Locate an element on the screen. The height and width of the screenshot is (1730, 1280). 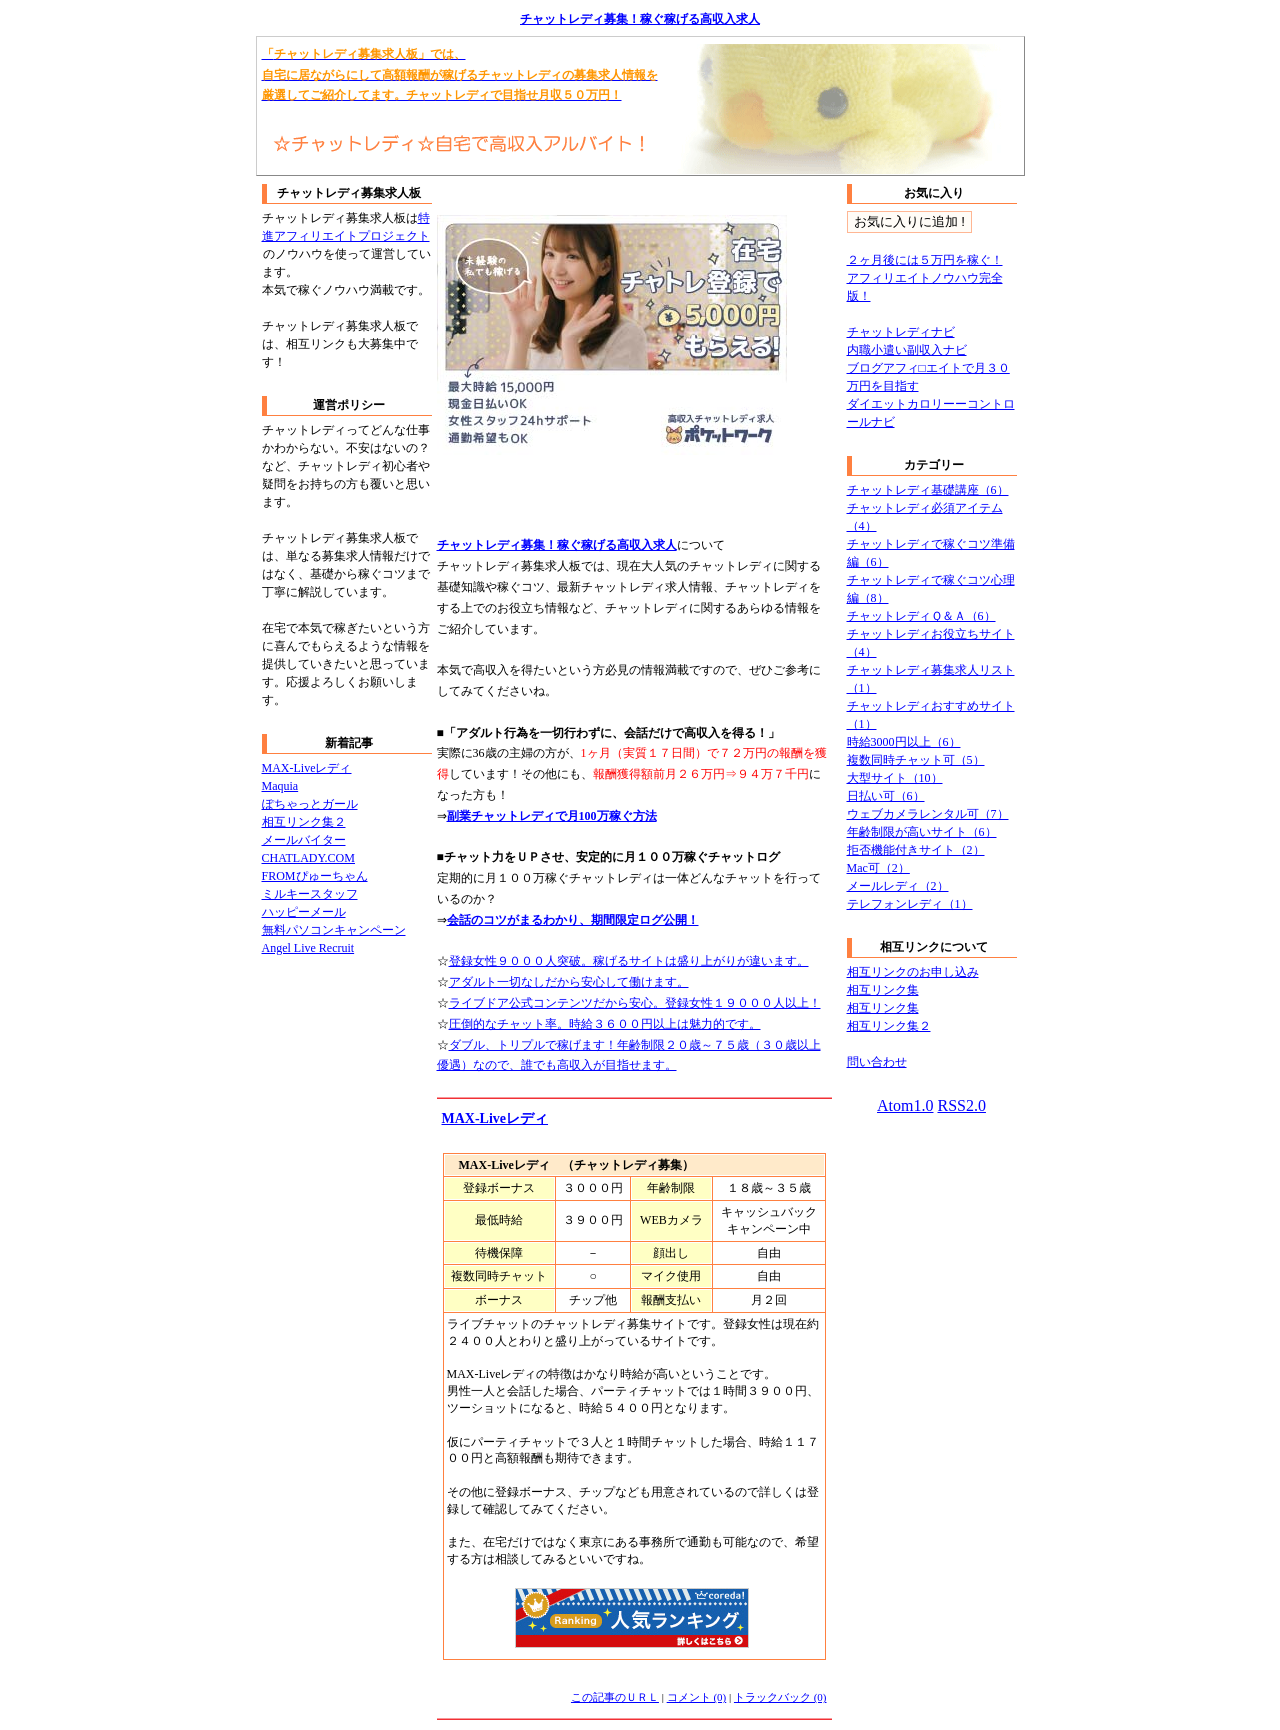
ぽちゃっとガール is located at coordinates (310, 804).